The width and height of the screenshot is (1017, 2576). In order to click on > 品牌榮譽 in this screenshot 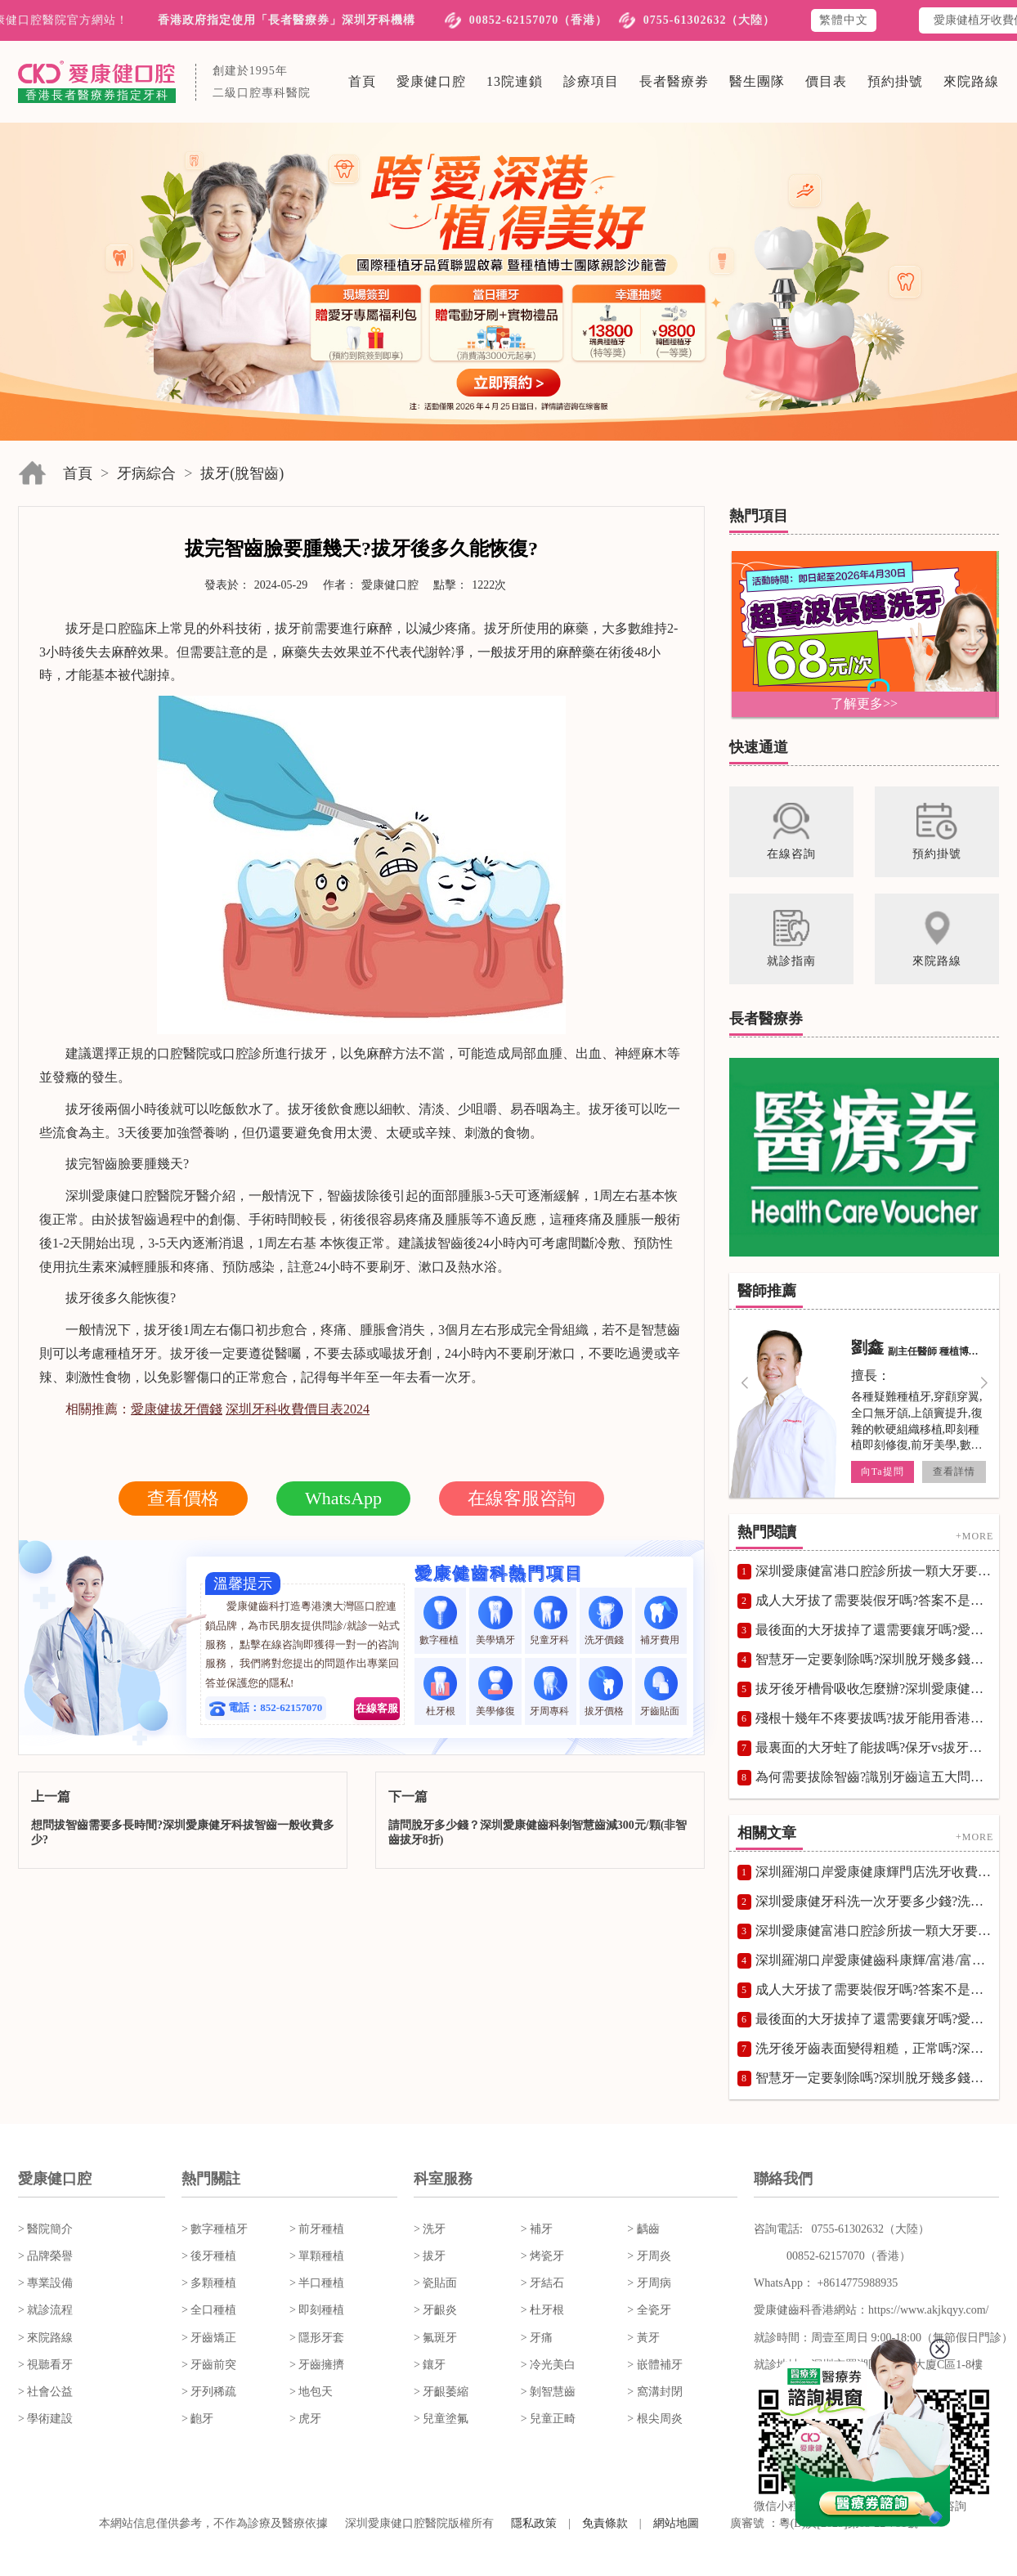, I will do `click(45, 2256)`.